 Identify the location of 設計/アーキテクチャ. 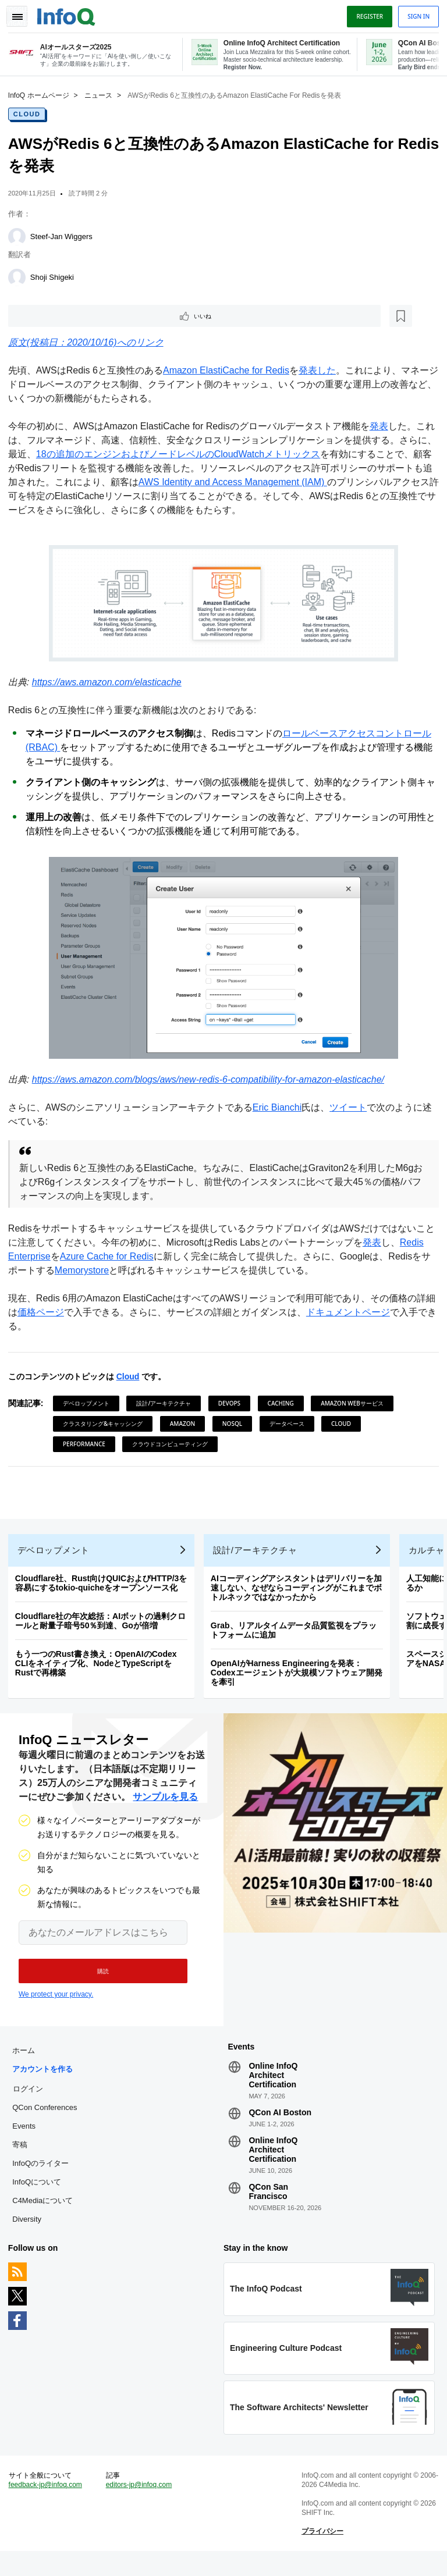
(167, 1404).